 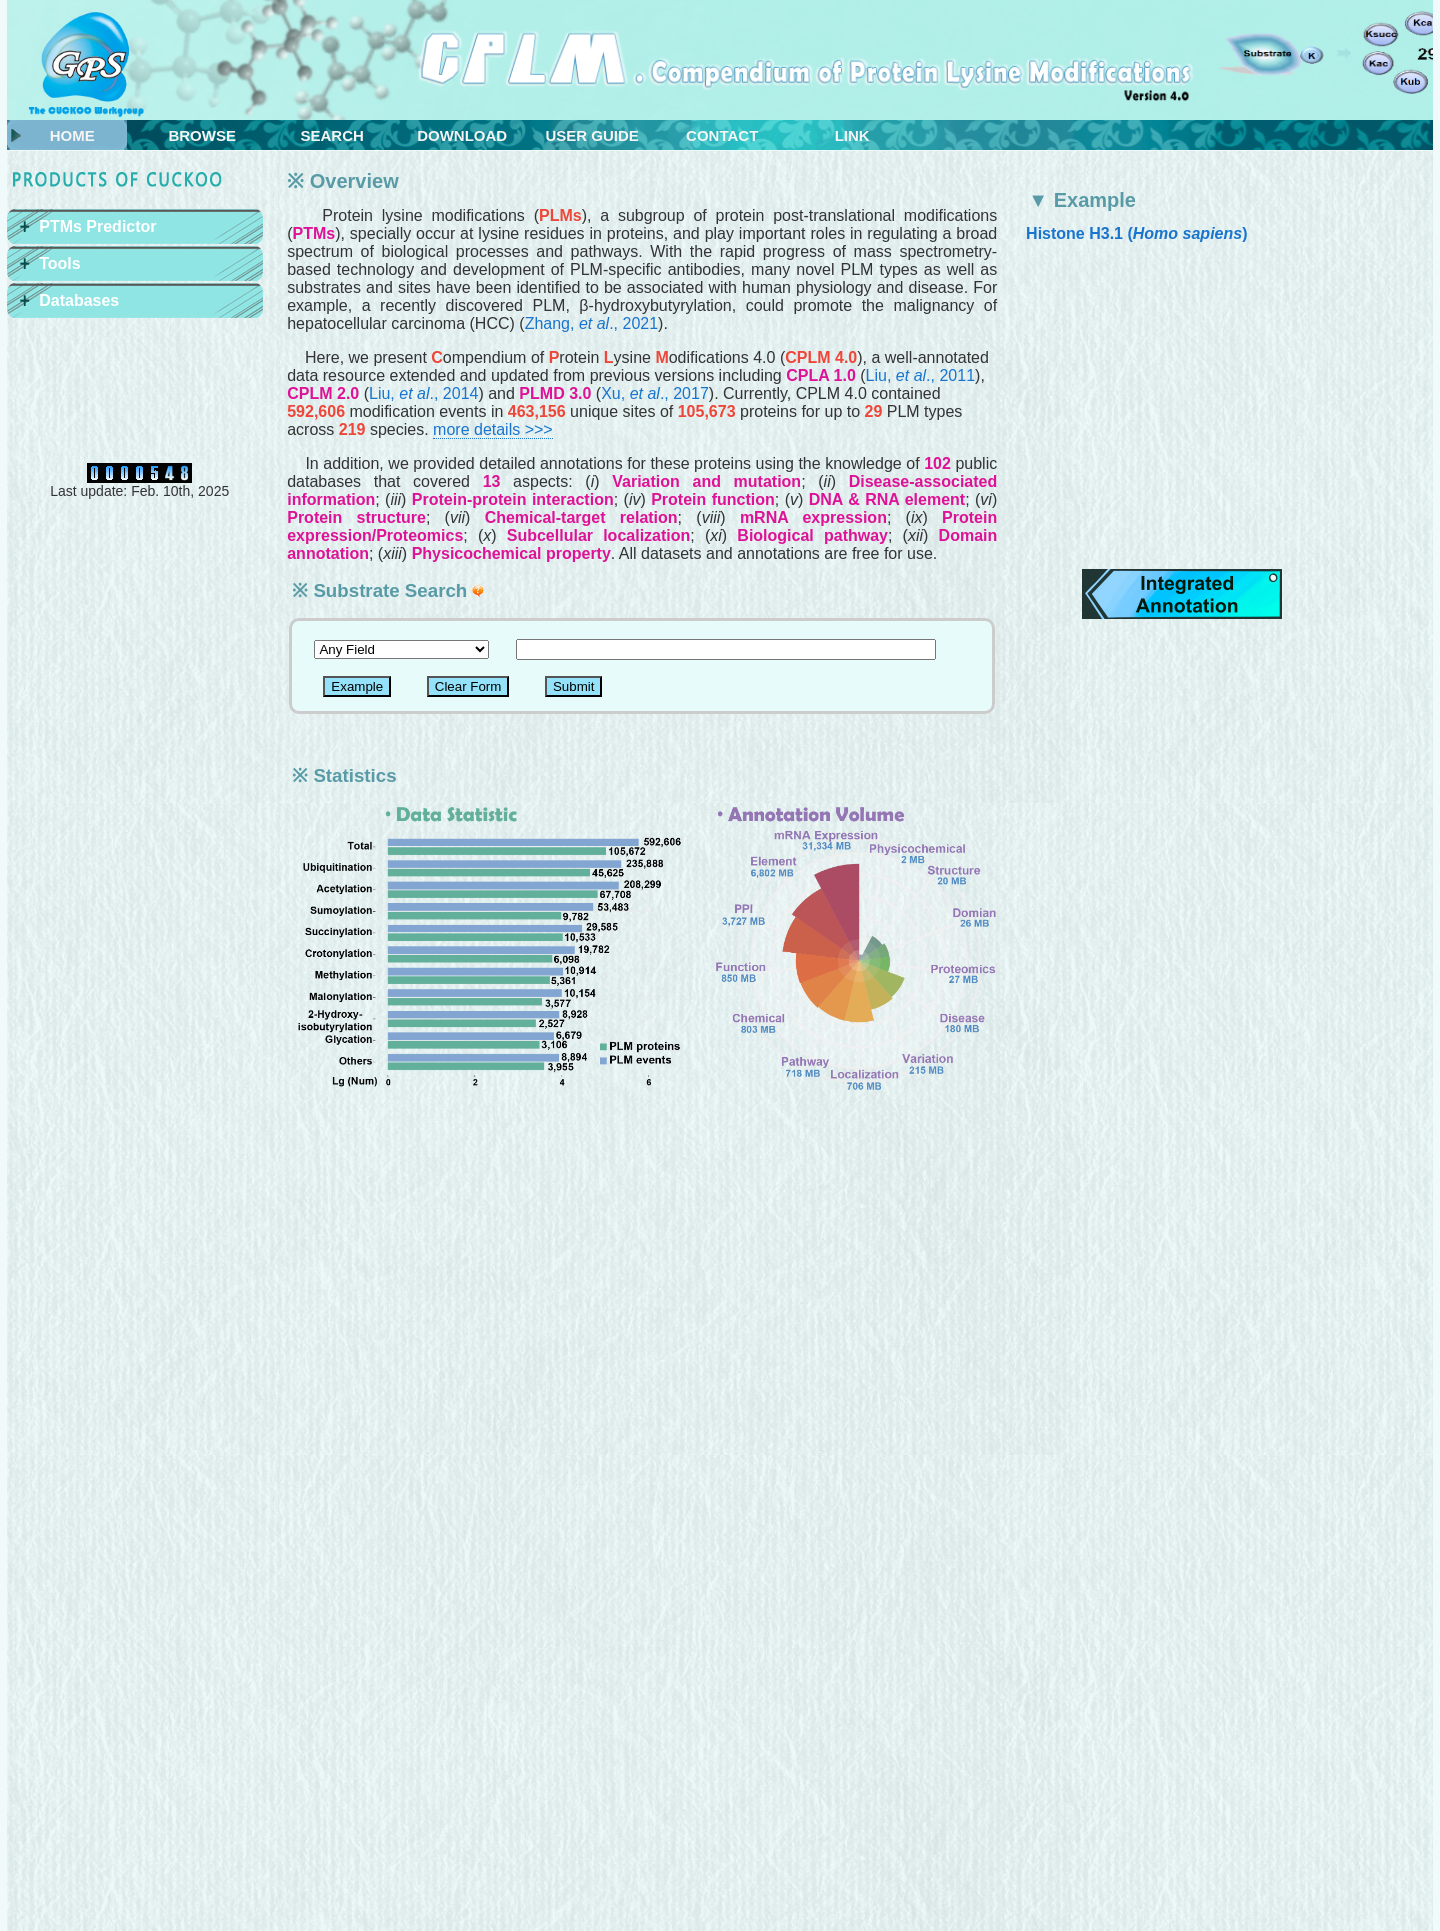 I want to click on Liu, ., 2011, so click(x=920, y=375).